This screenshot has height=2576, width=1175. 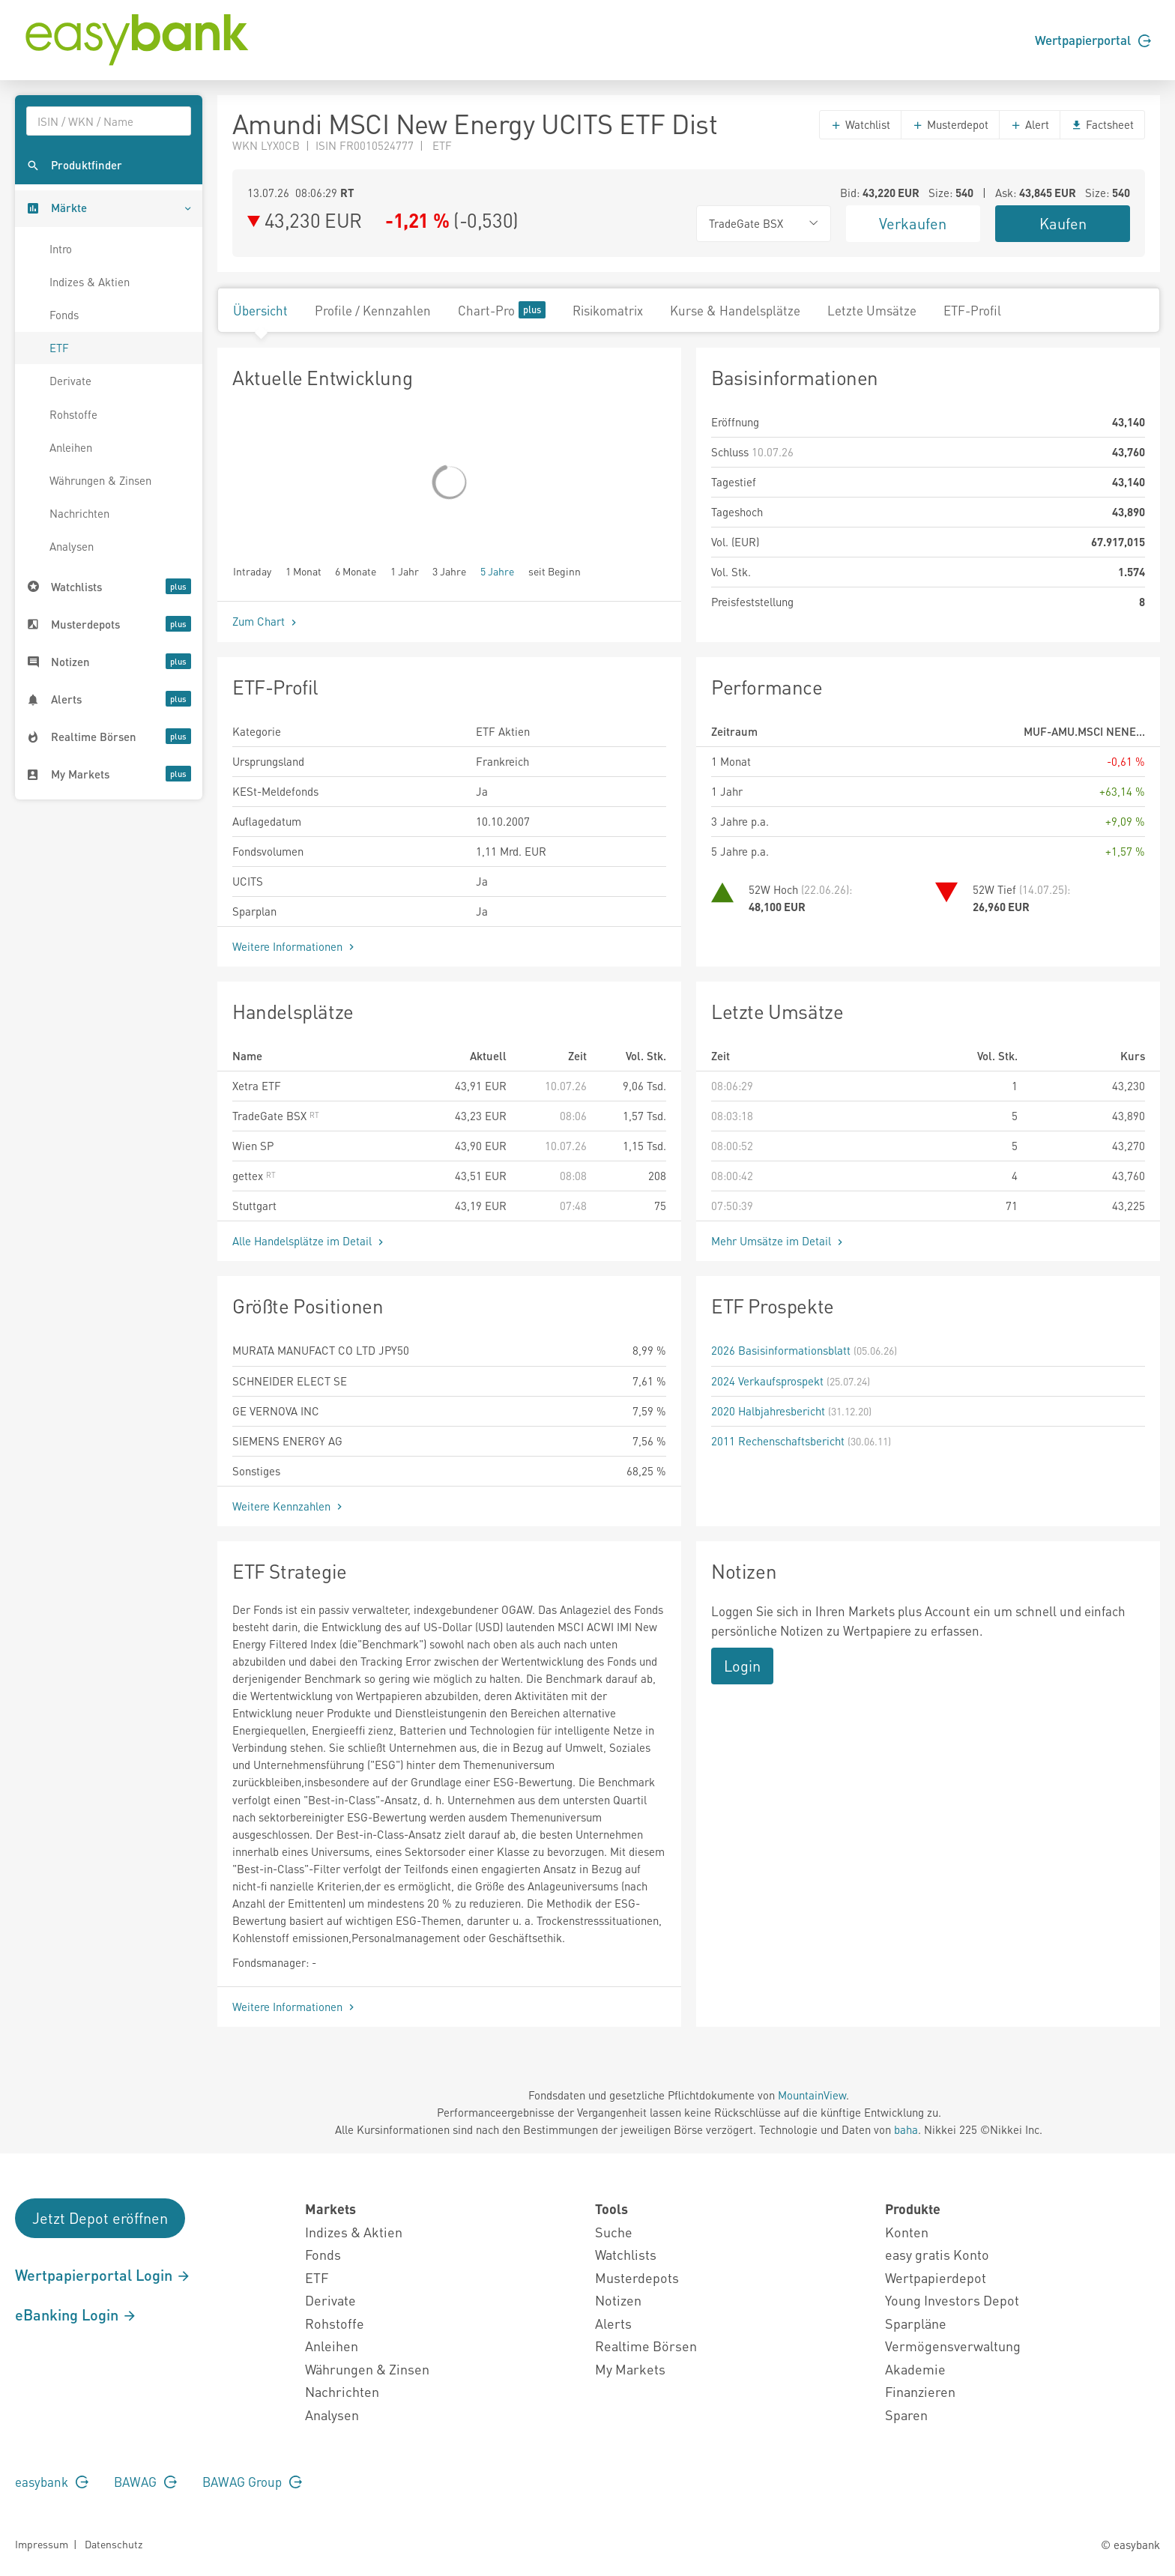 What do you see at coordinates (449, 570) in the screenshot?
I see `3 Jahre` at bounding box center [449, 570].